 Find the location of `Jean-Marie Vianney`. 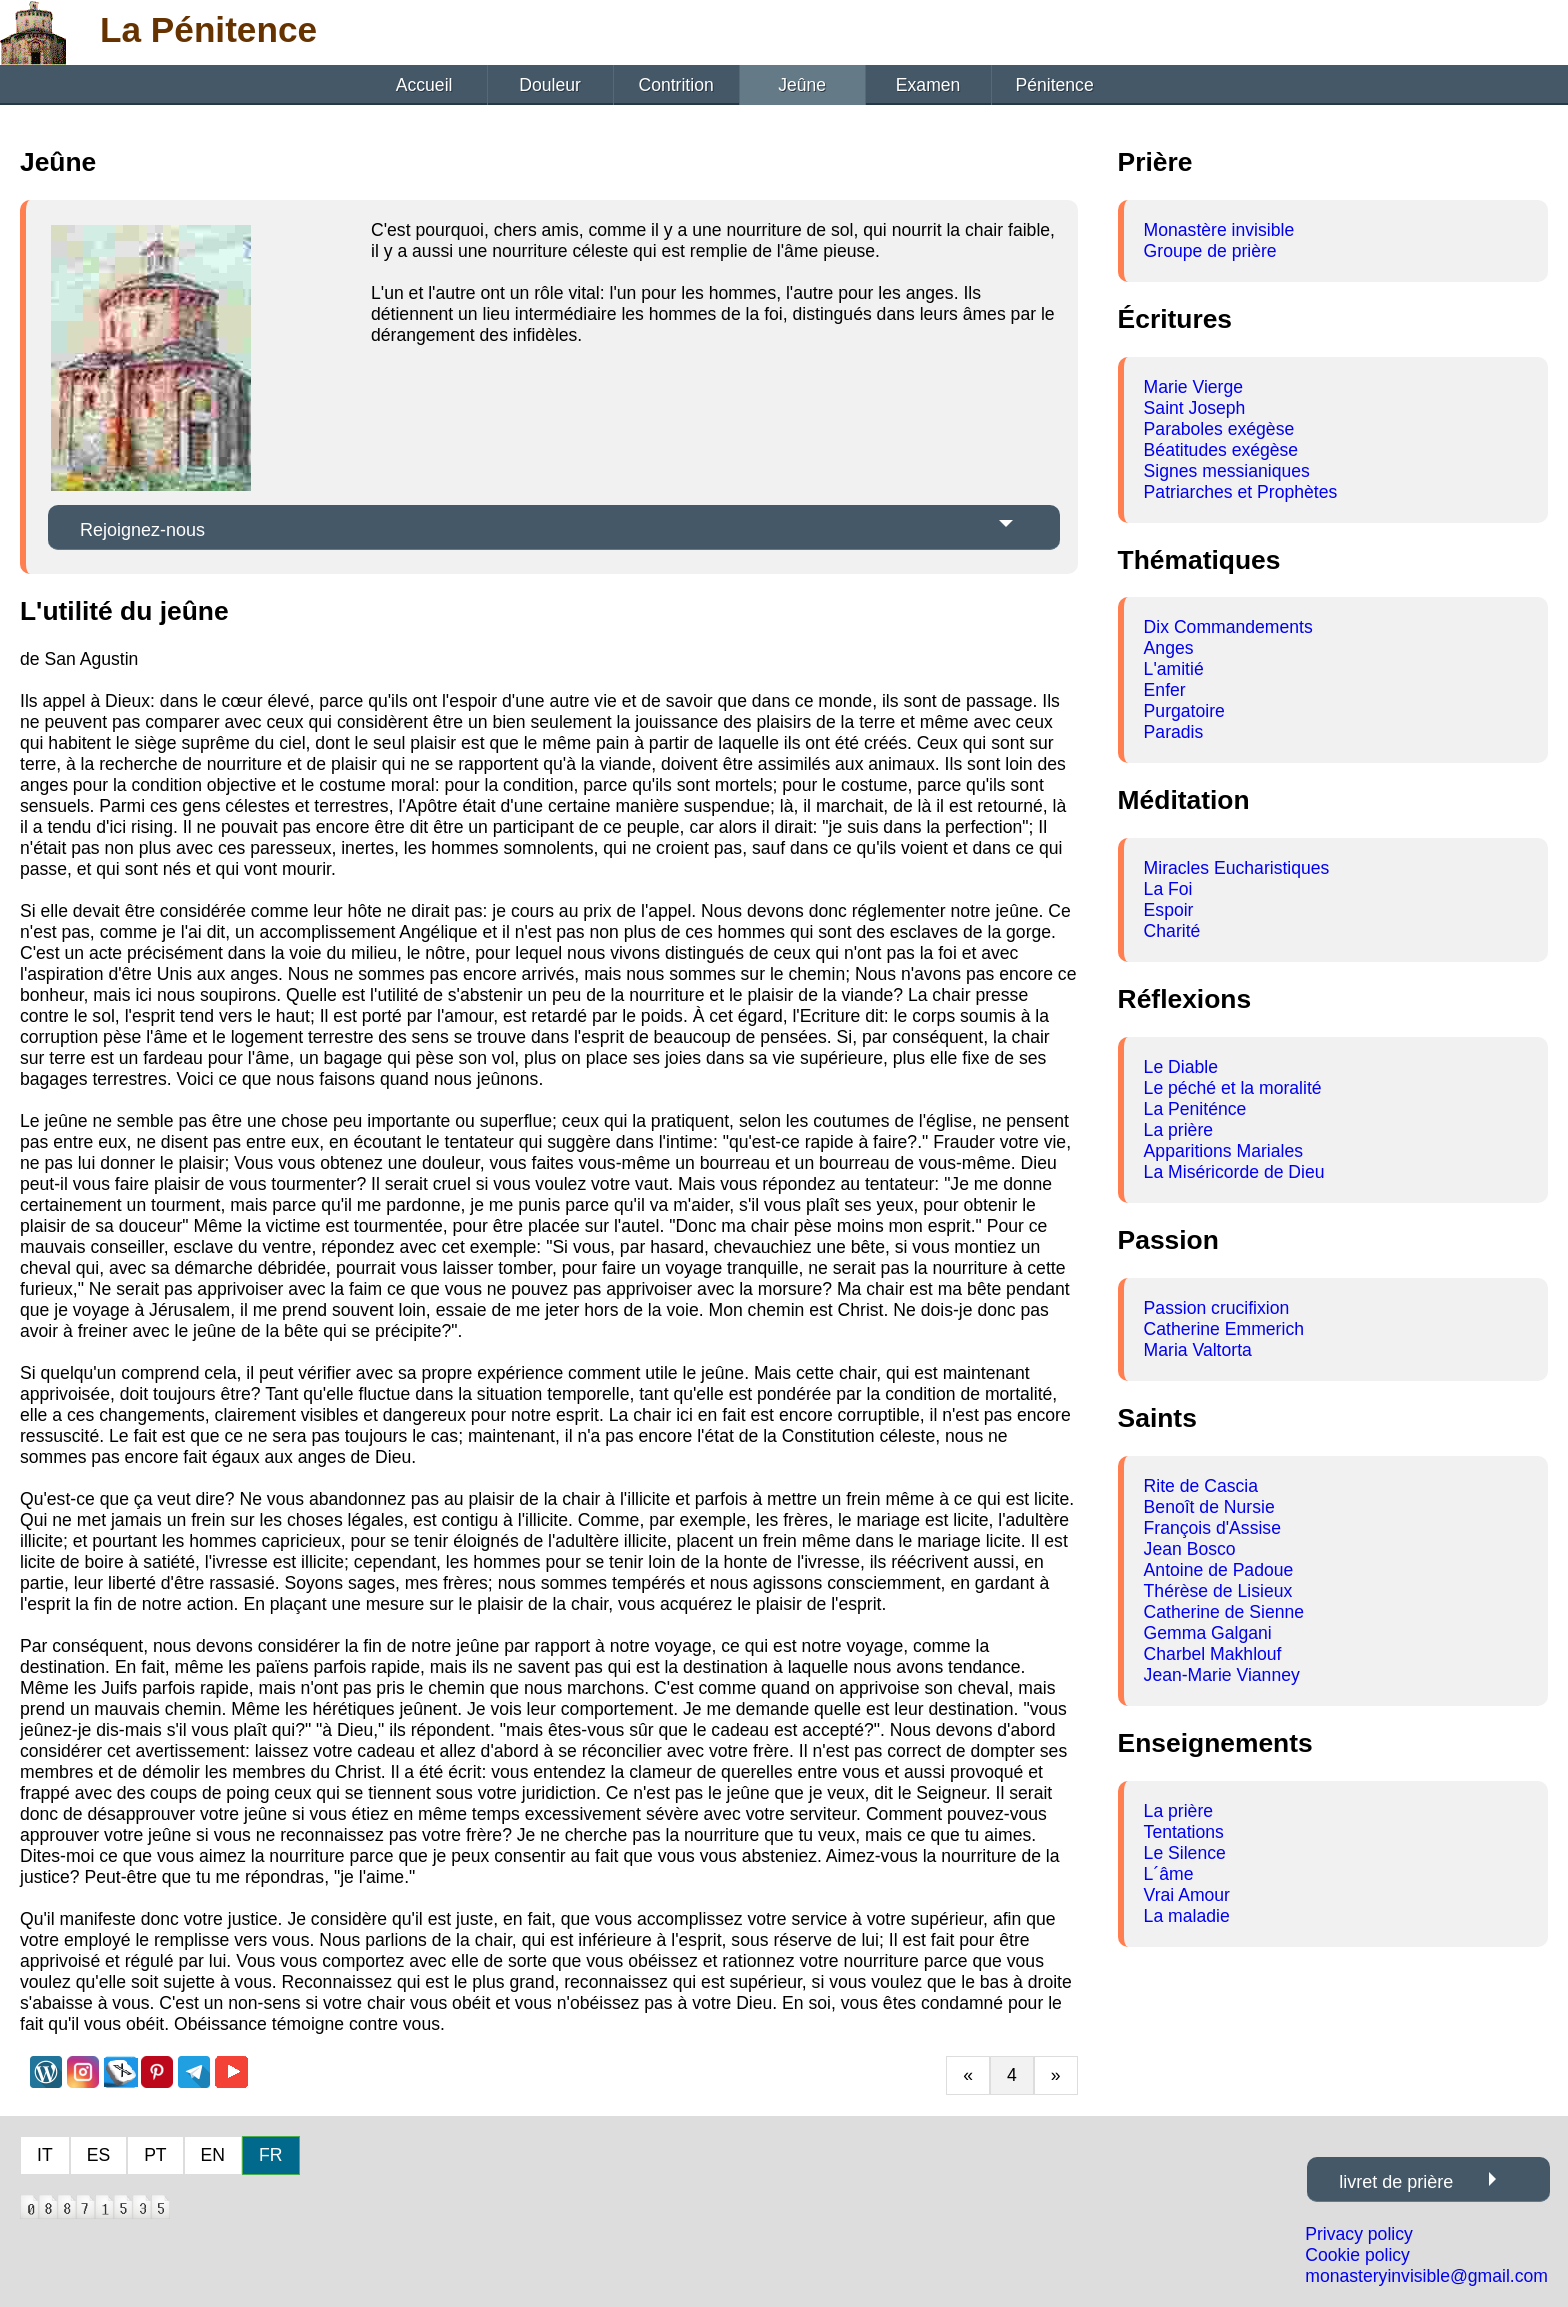

Jean-Marie Vianney is located at coordinates (1222, 1675).